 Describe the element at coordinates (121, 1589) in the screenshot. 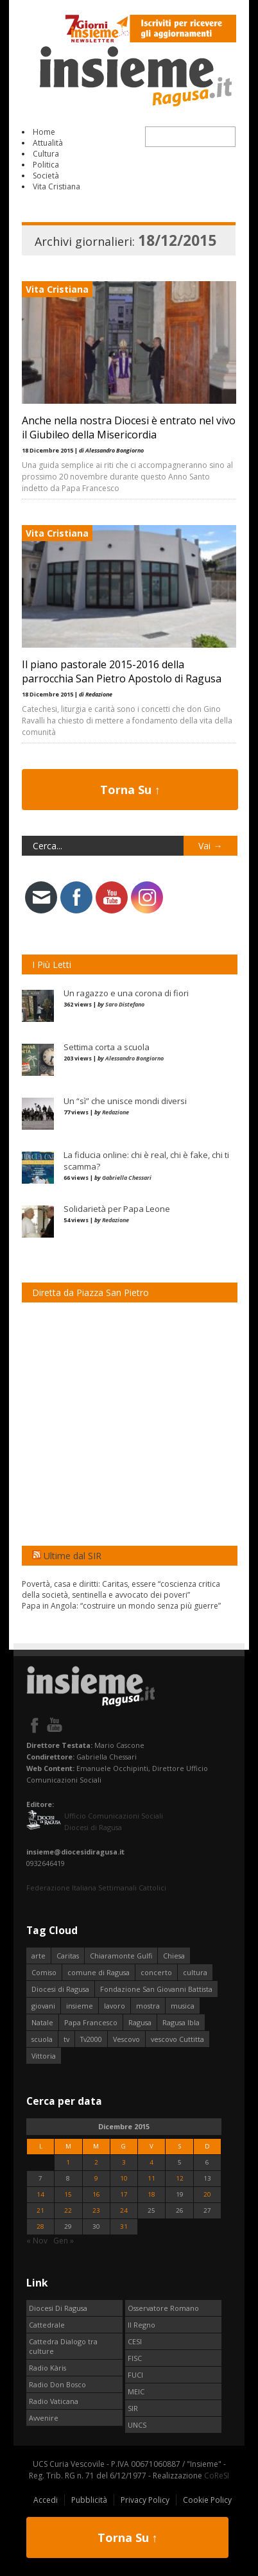

I see `Povertà, casa e diritti: Caritas, essere “coscienza critica della società, sentinella e avvocato dei poveri”` at that location.